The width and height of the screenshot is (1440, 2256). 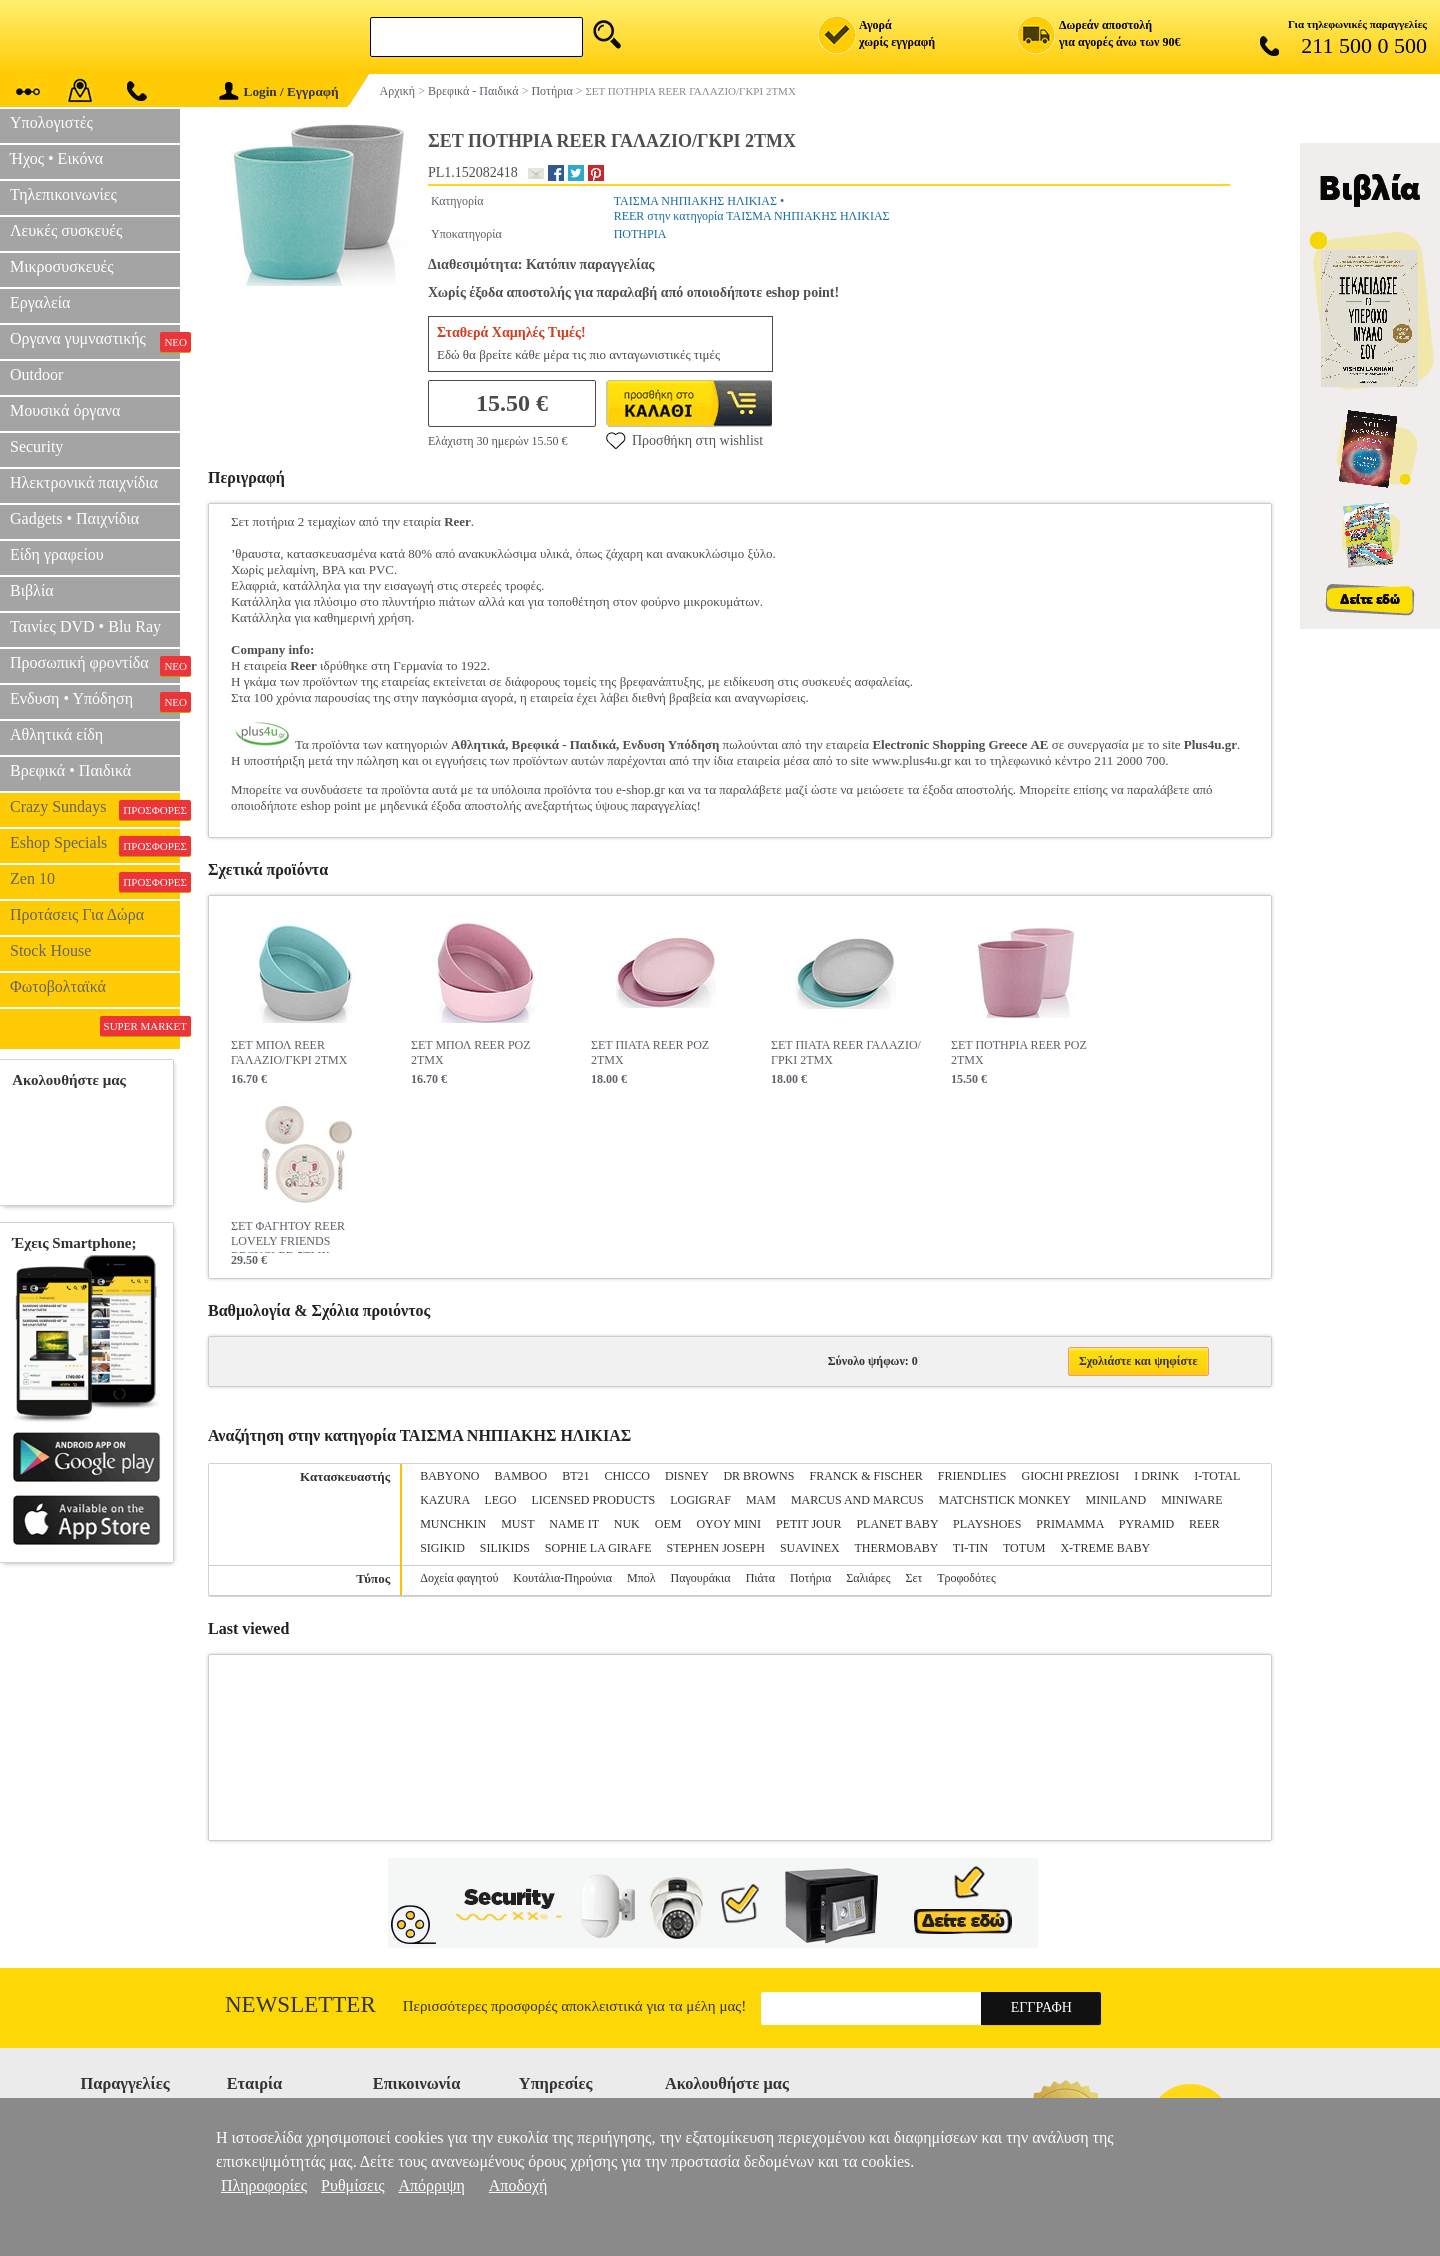 What do you see at coordinates (716, 1548) in the screenshot?
I see `STEPHEN JOSEPH` at bounding box center [716, 1548].